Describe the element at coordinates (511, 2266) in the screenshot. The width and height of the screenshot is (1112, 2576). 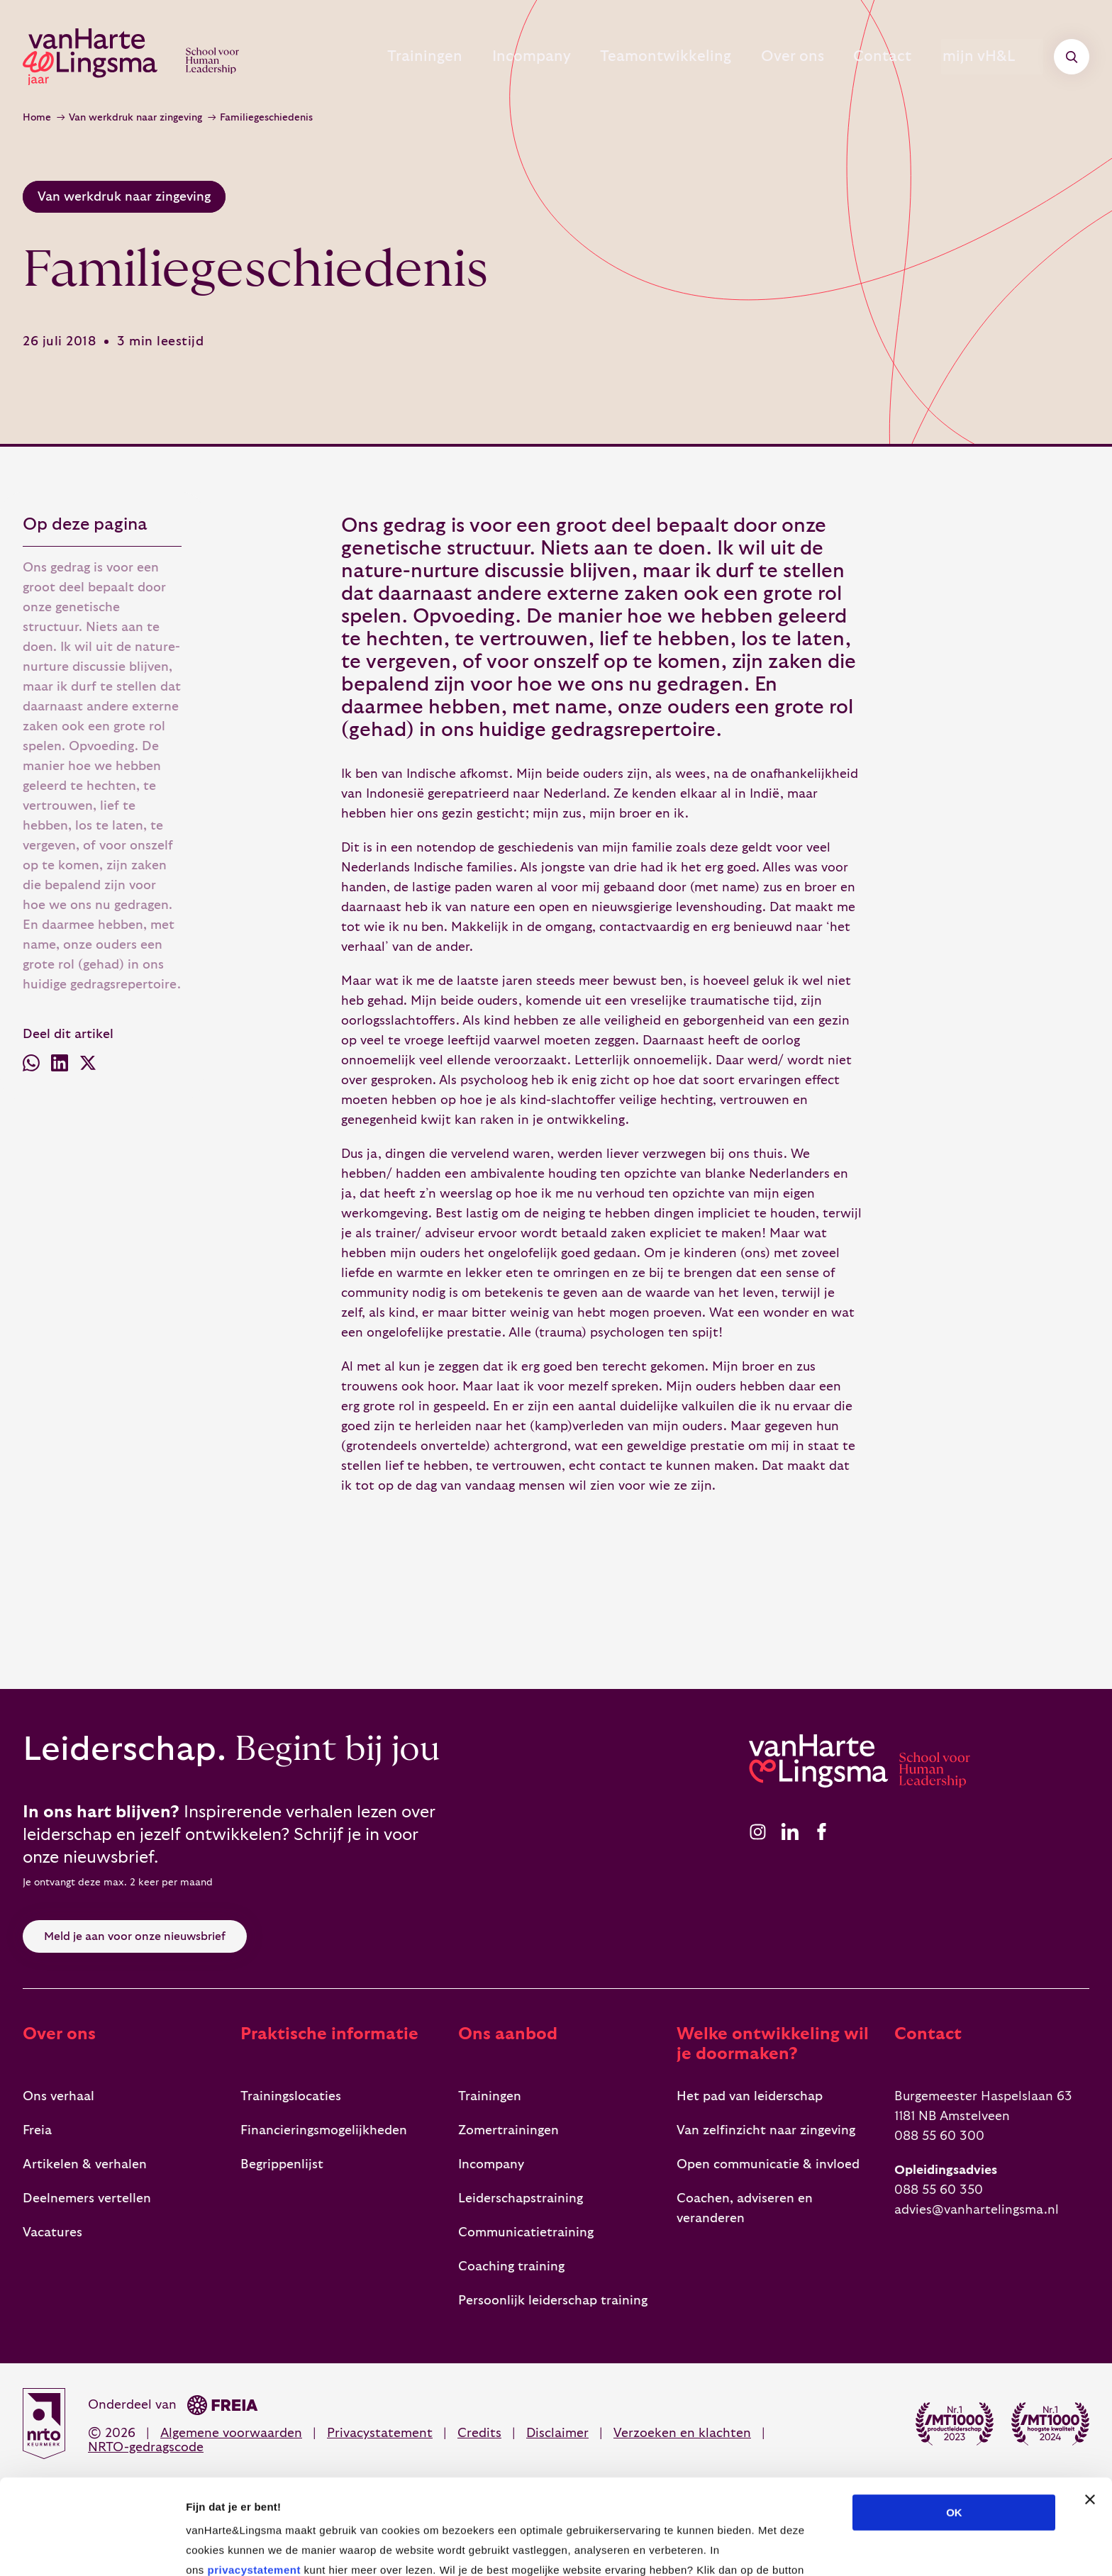
I see `Coaching training` at that location.